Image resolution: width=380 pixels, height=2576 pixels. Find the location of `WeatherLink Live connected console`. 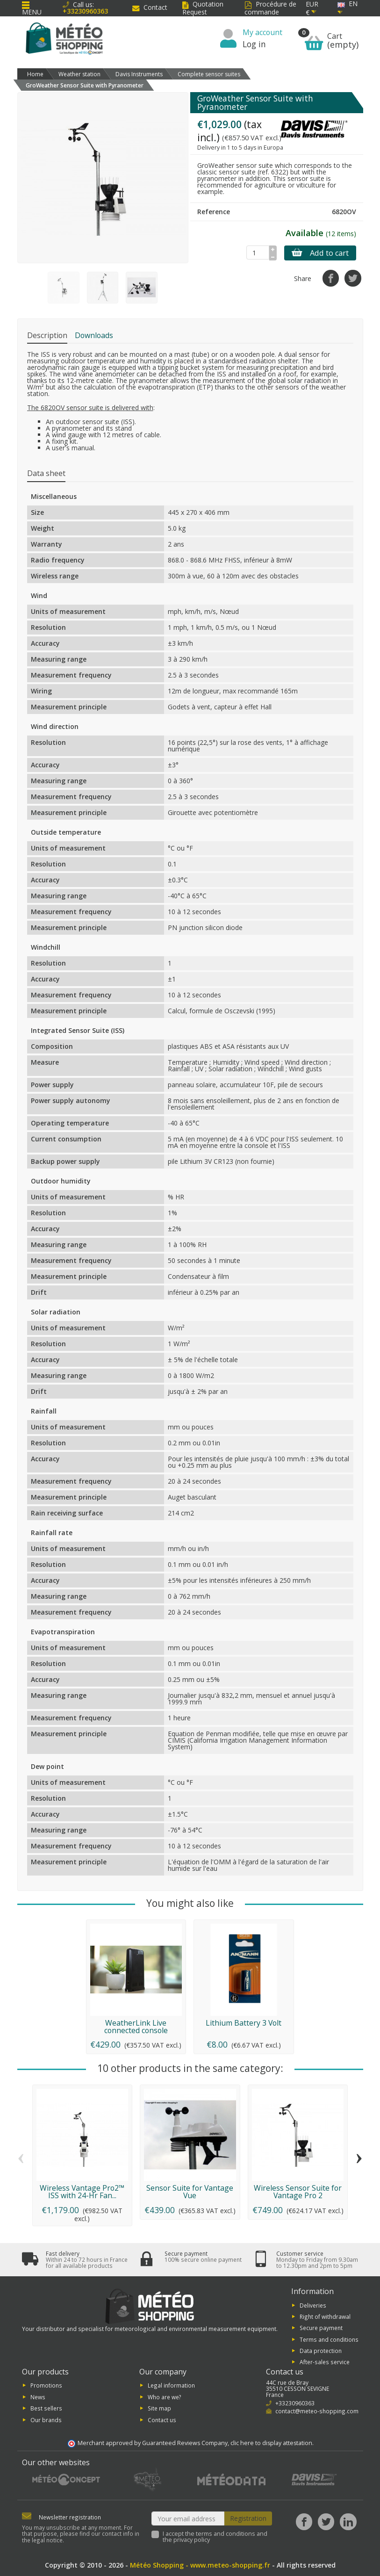

WeatherLink Live connected console is located at coordinates (136, 2026).